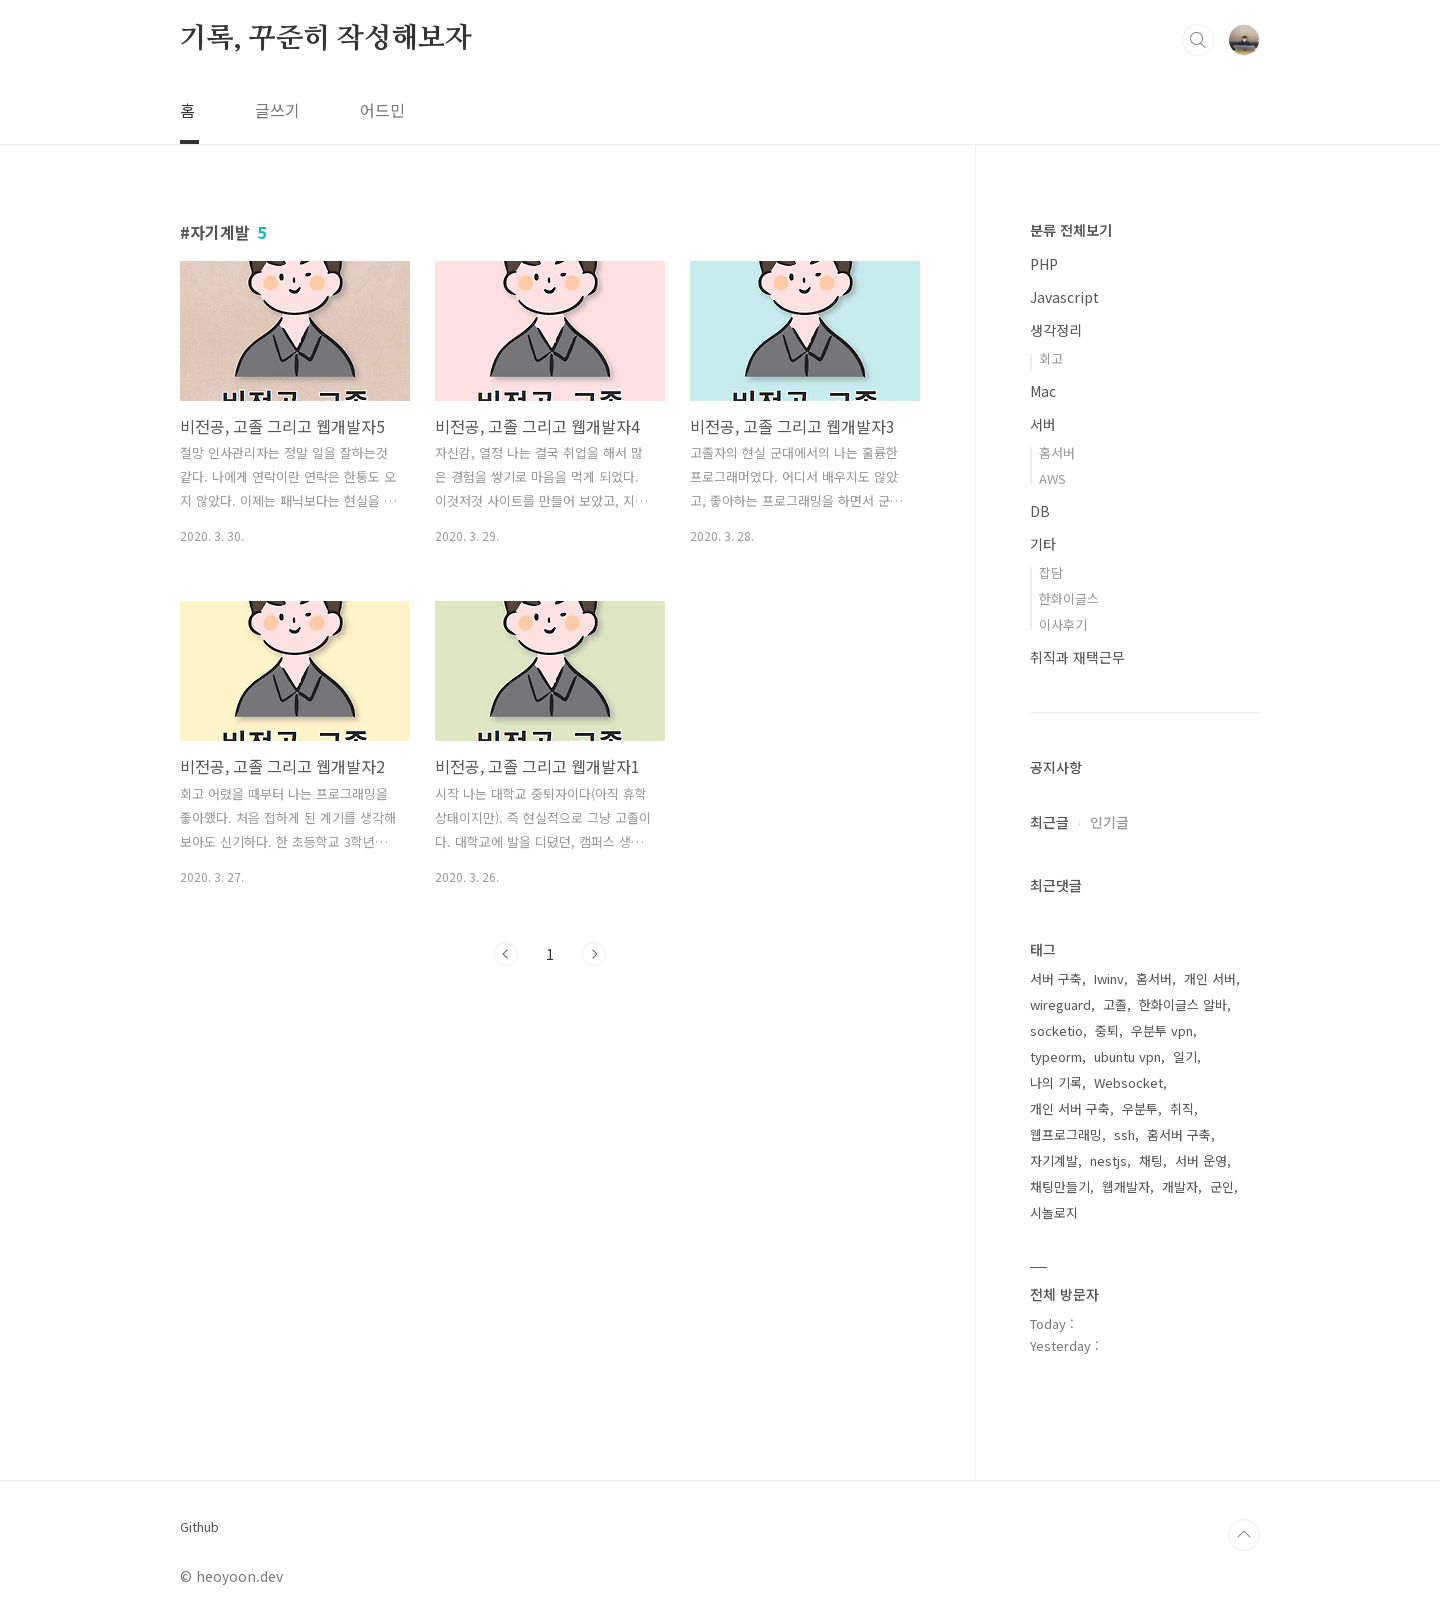 This screenshot has width=1440, height=1624. I want to click on ubuntu vpn, so click(1127, 1056).